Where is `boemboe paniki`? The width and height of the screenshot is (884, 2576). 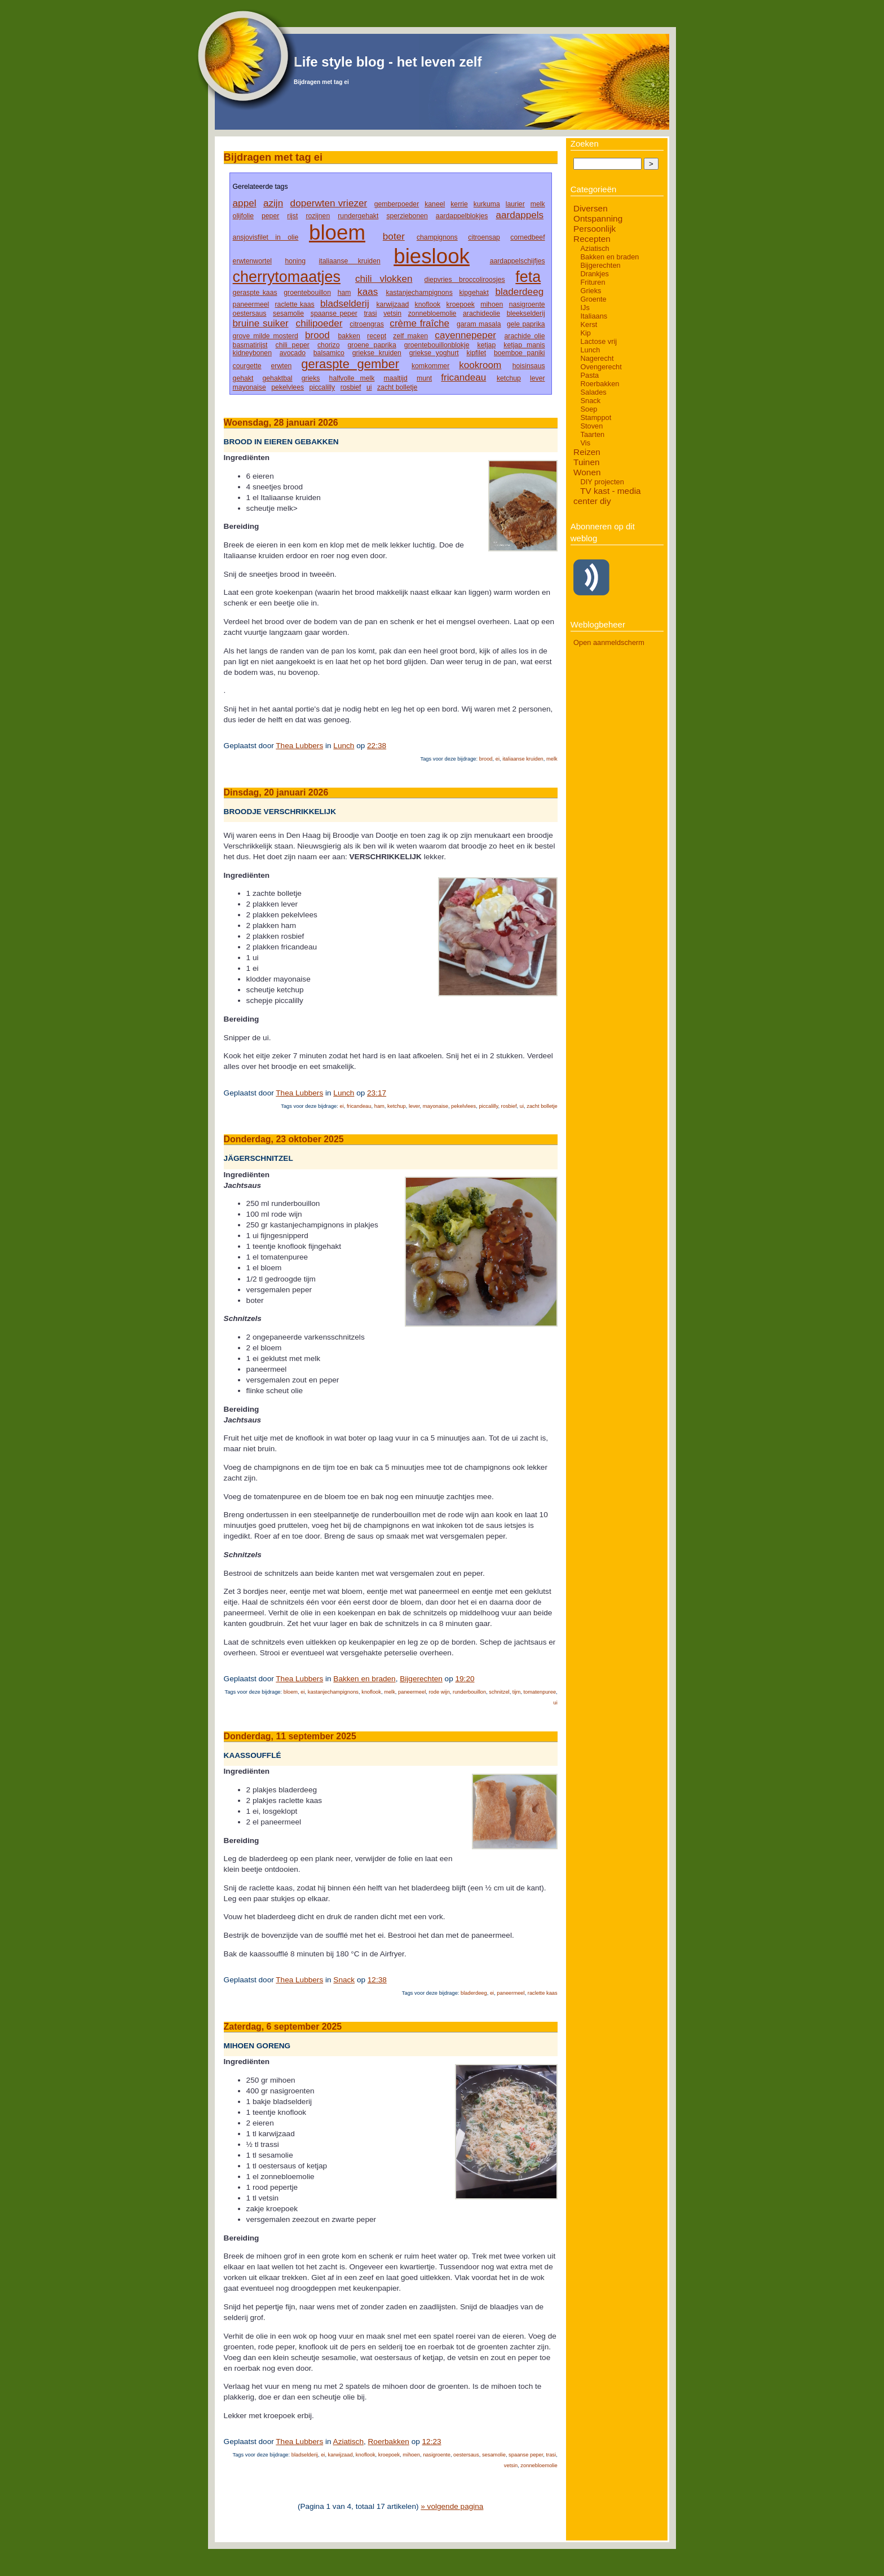 boemboe paniki is located at coordinates (519, 353).